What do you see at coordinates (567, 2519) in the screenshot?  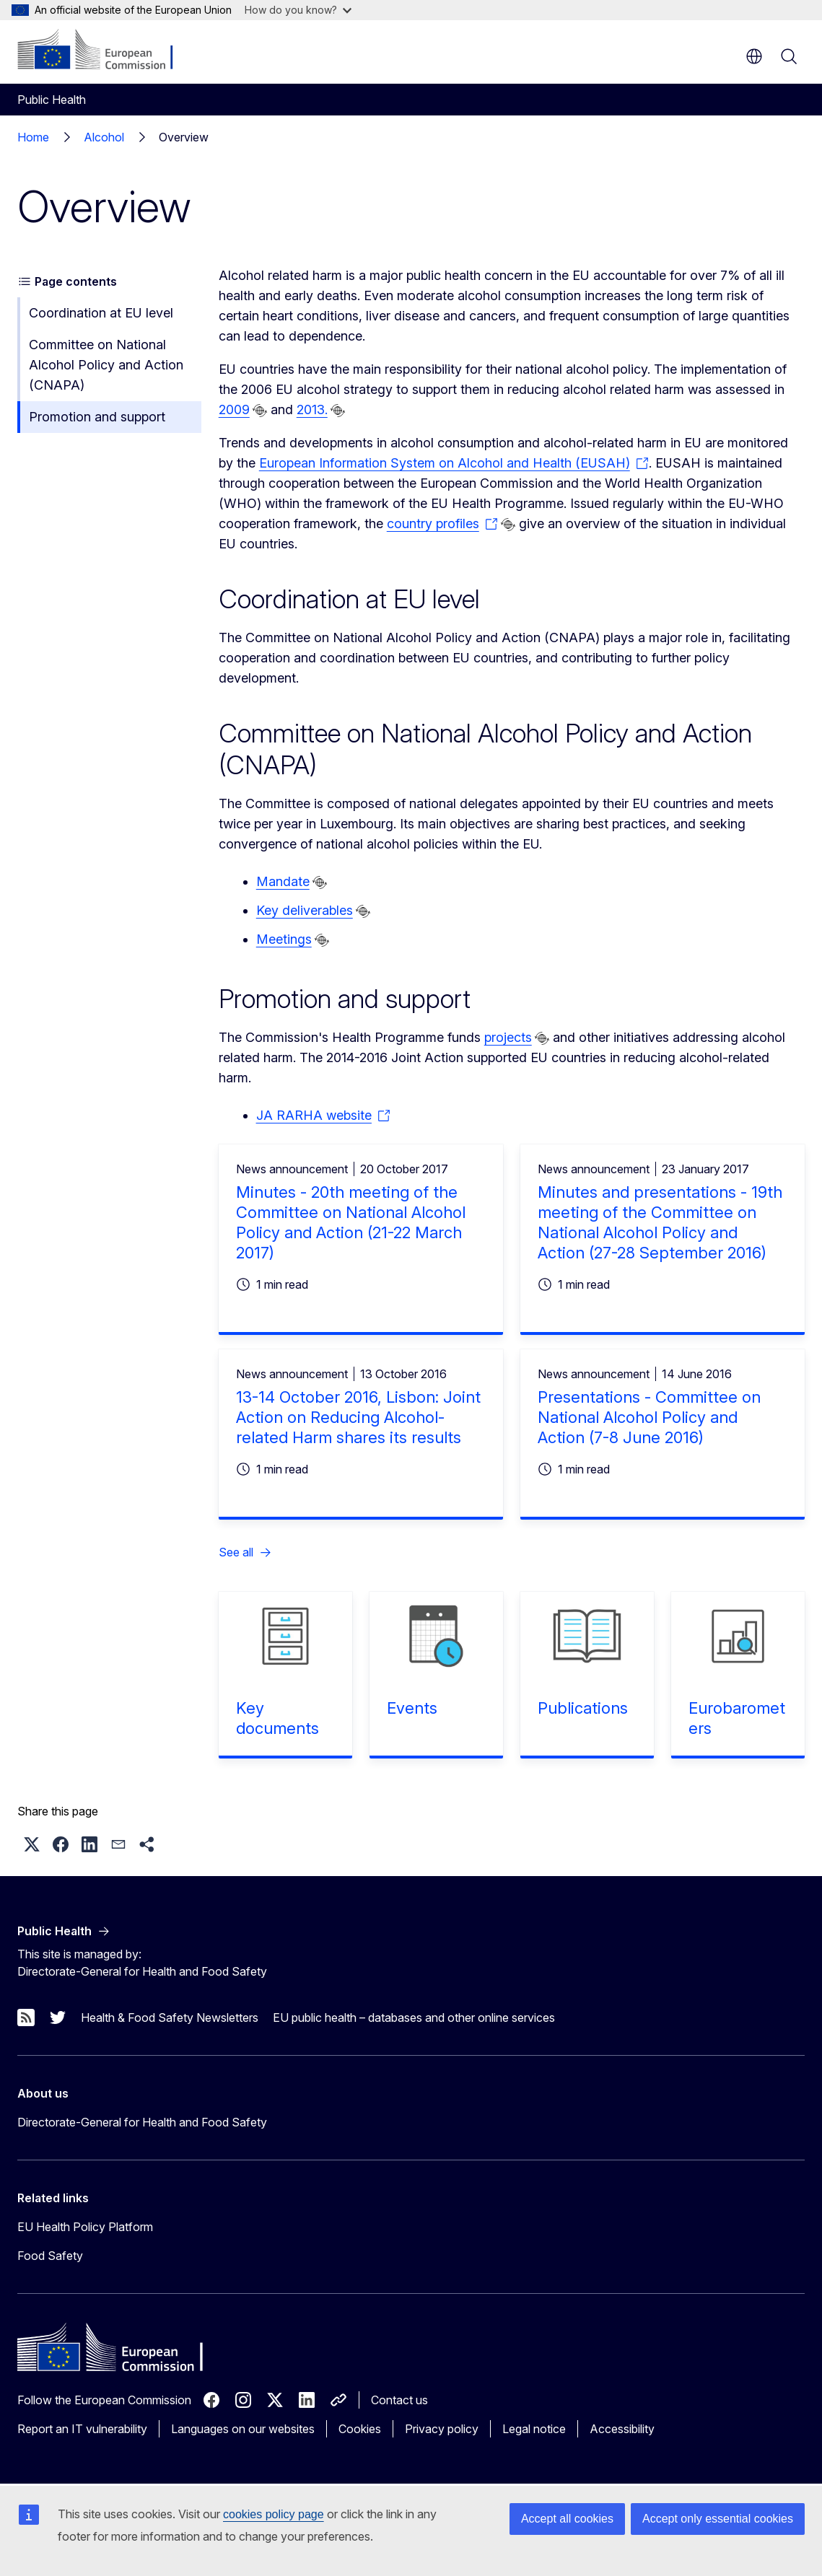 I see `Accept all cookies` at bounding box center [567, 2519].